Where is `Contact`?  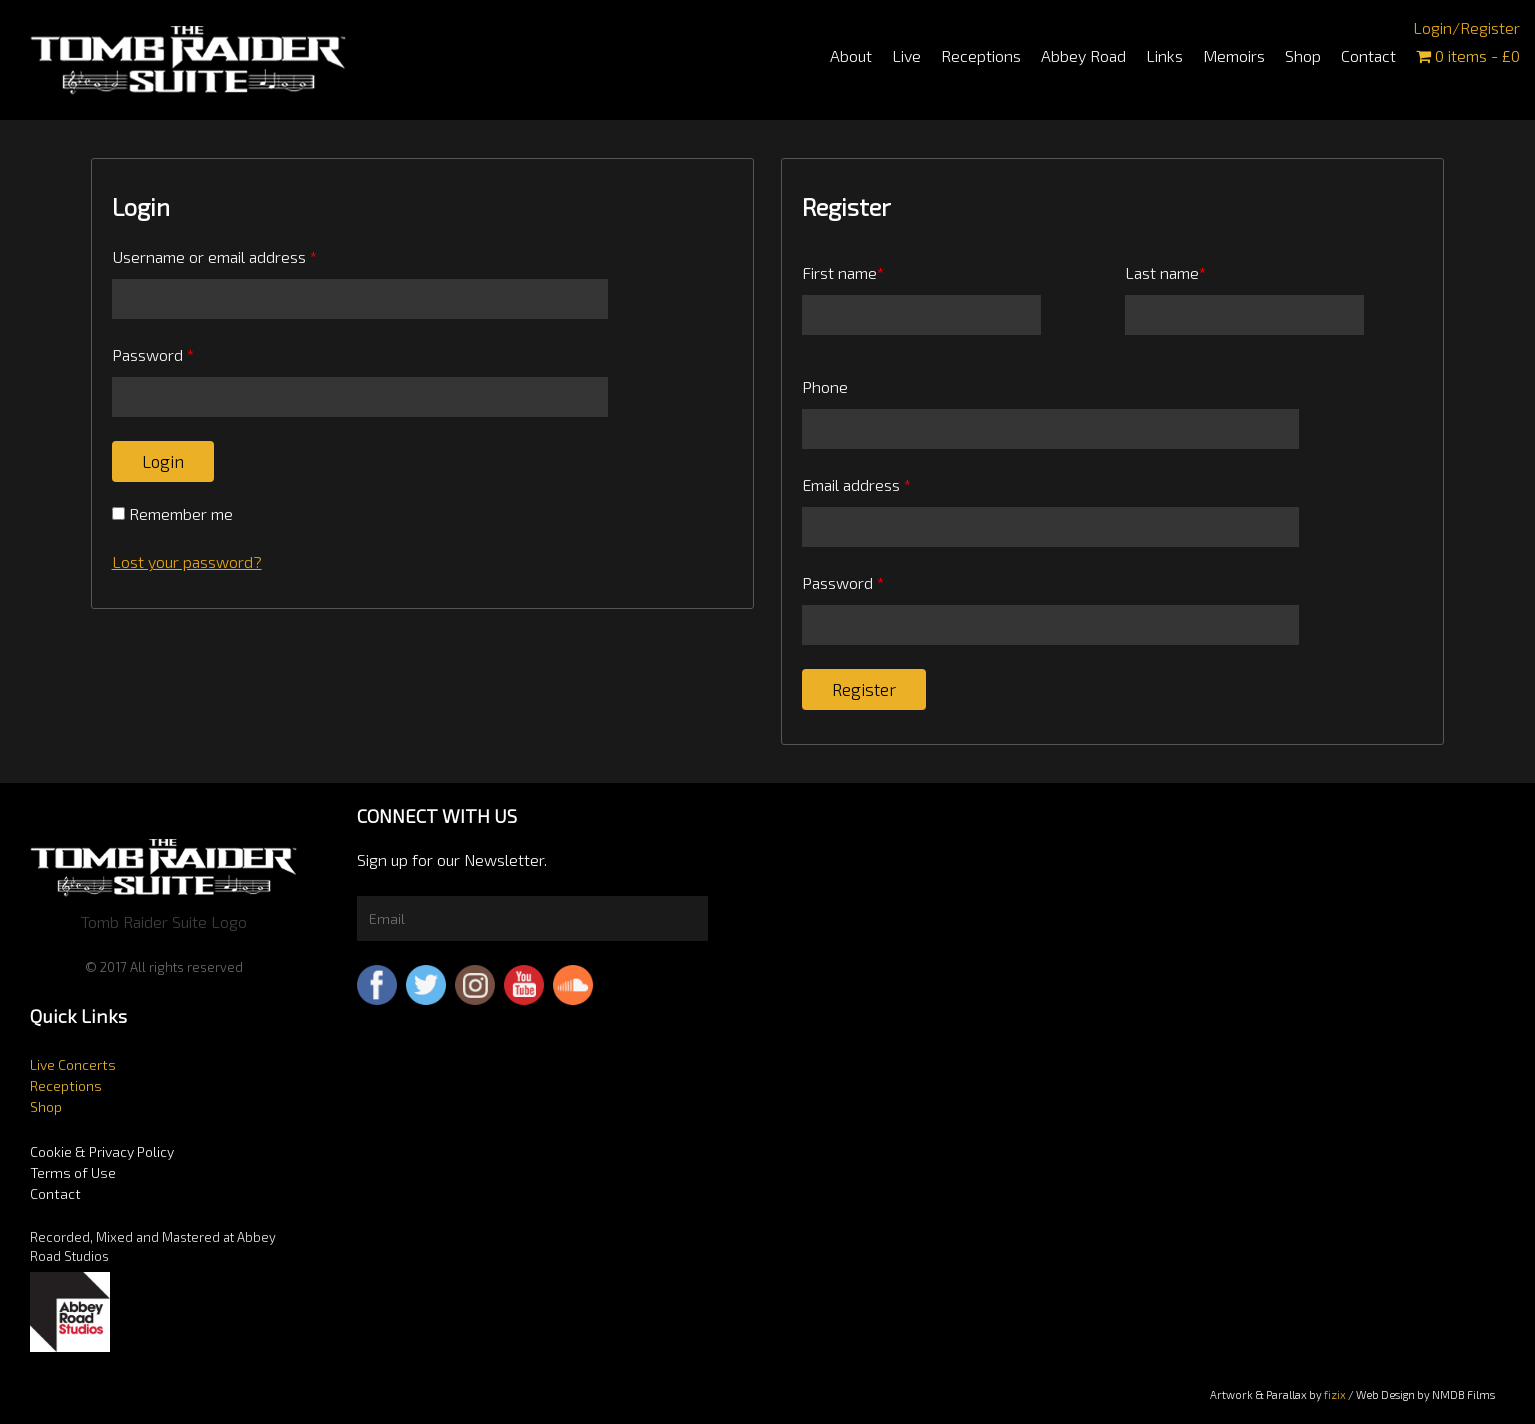
Contact is located at coordinates (1368, 55).